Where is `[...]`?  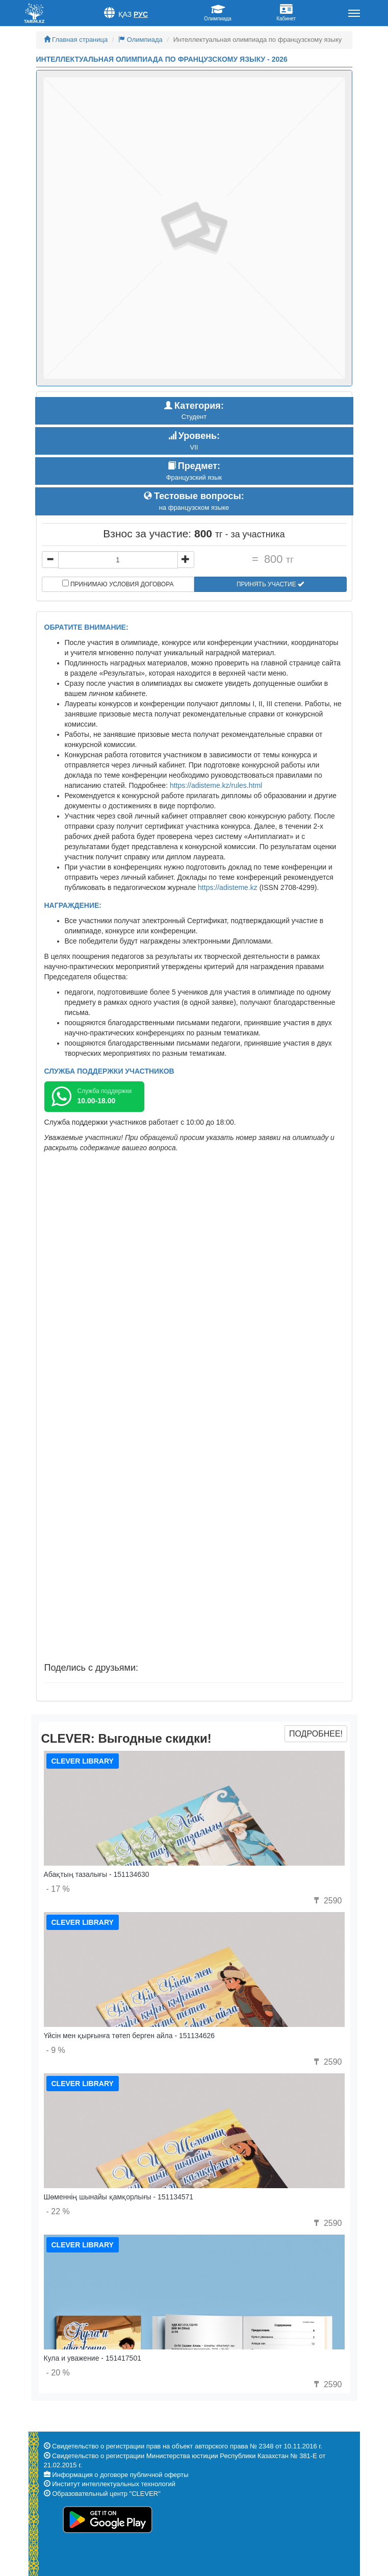 [...] is located at coordinates (118, 559).